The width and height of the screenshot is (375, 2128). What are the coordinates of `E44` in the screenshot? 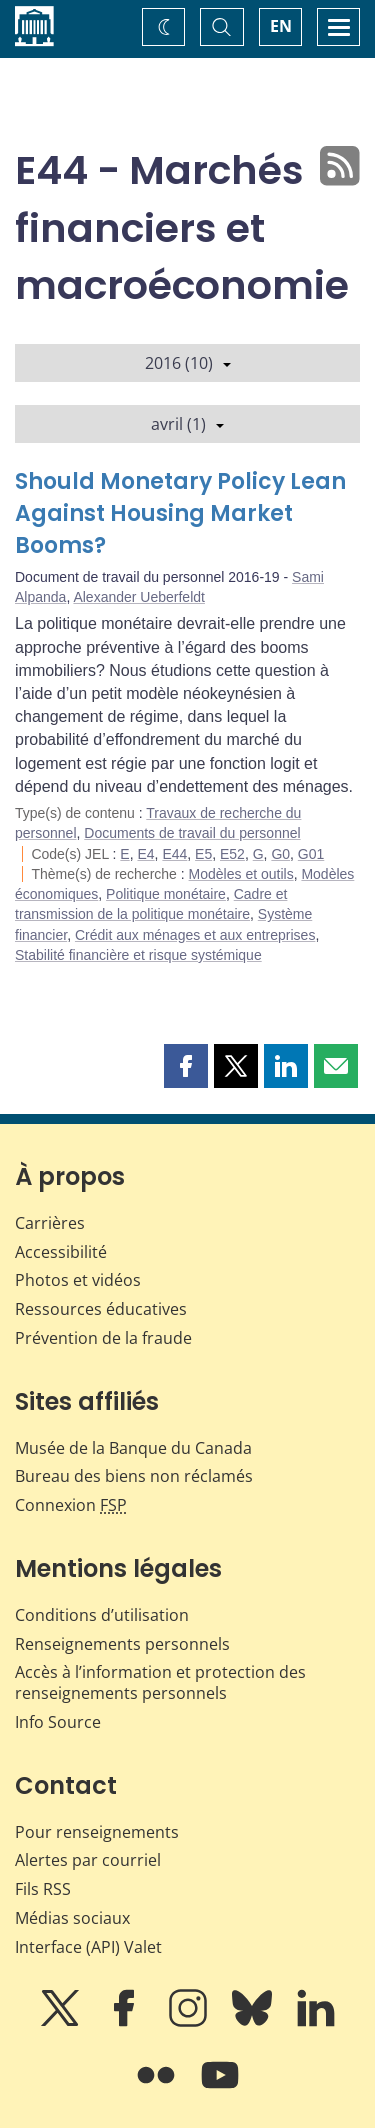 It's located at (174, 854).